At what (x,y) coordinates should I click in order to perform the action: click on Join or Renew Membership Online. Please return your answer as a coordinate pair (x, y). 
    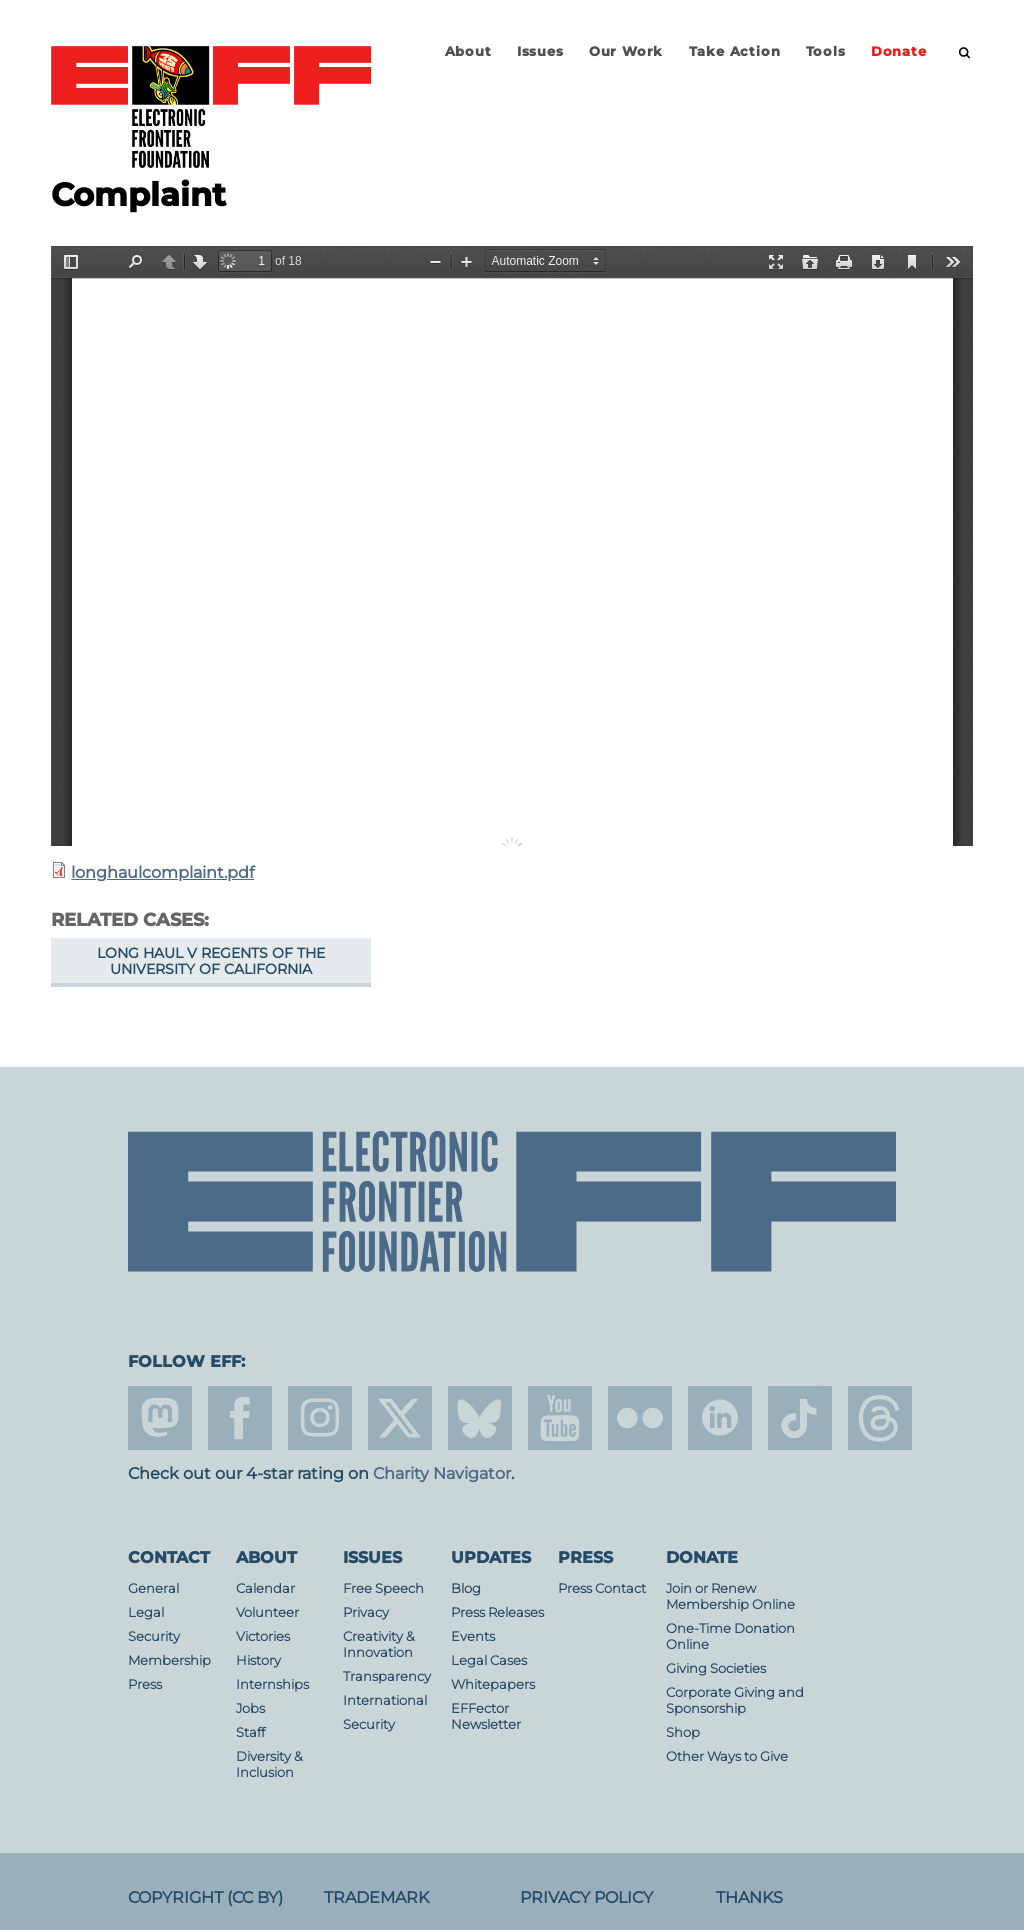
    Looking at the image, I should click on (730, 1596).